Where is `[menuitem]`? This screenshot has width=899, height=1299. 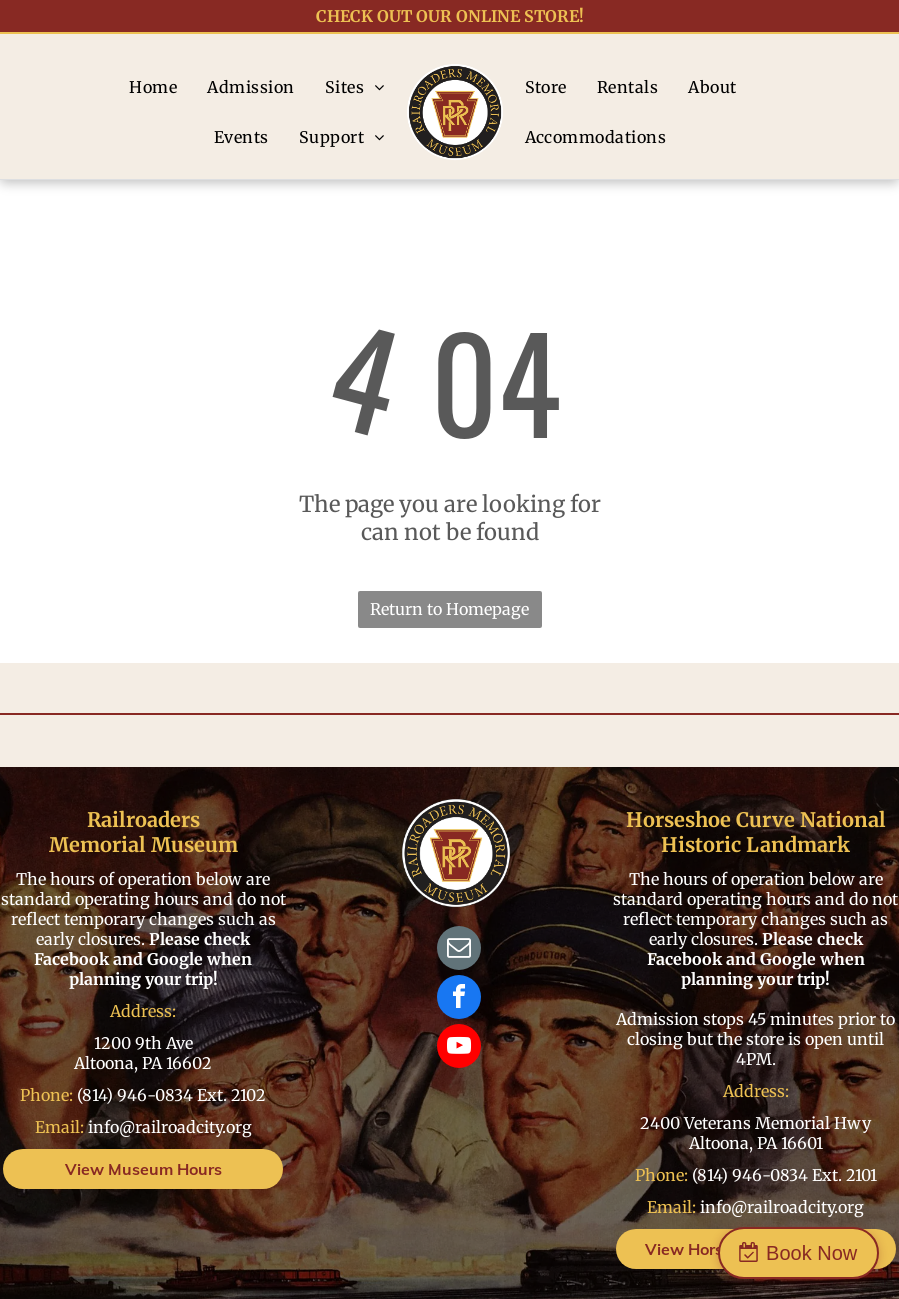
[menuitem] is located at coordinates (153, 87).